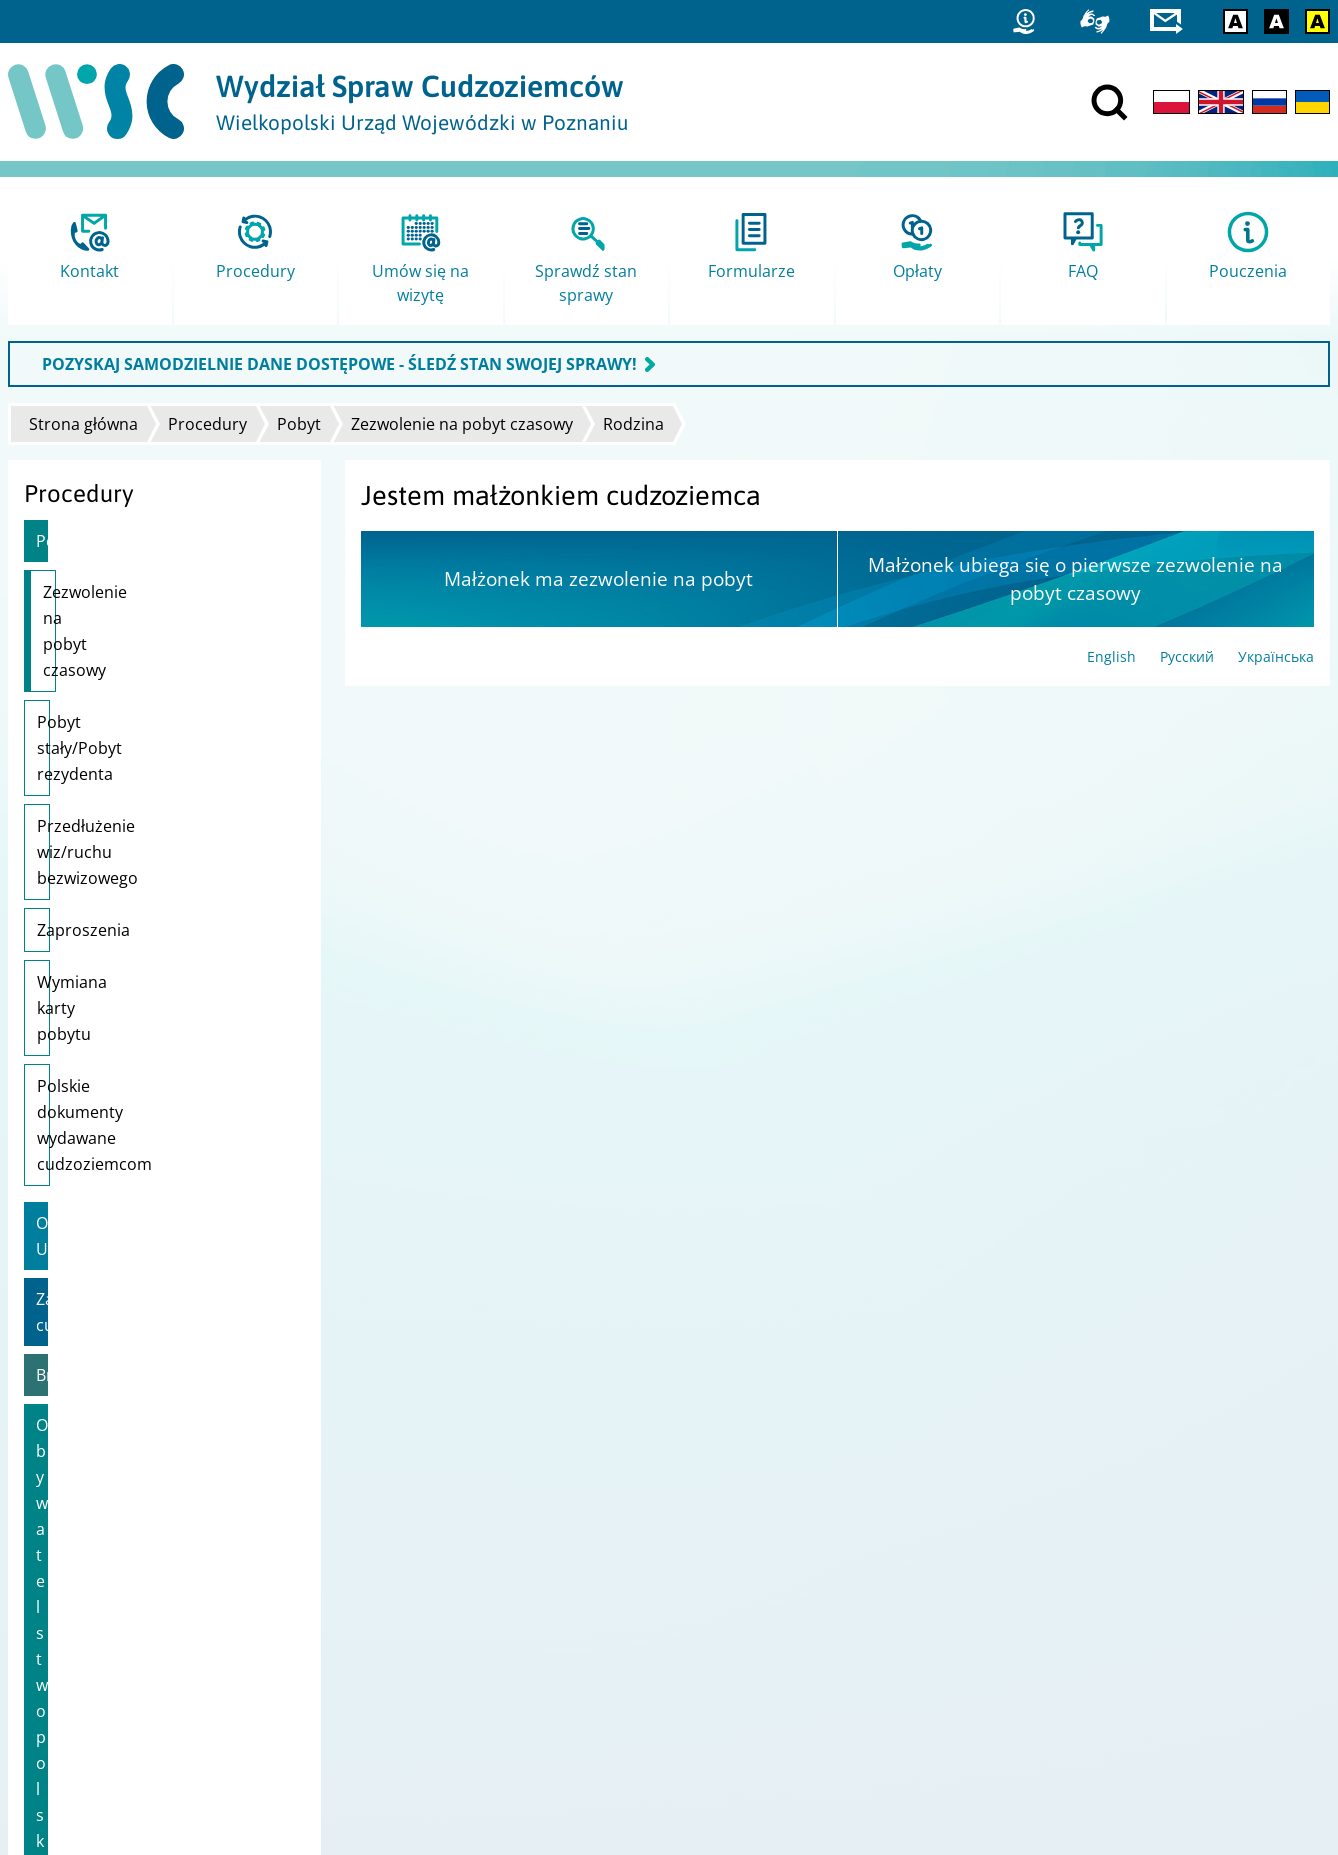  I want to click on Zaproszenia, so click(83, 774).